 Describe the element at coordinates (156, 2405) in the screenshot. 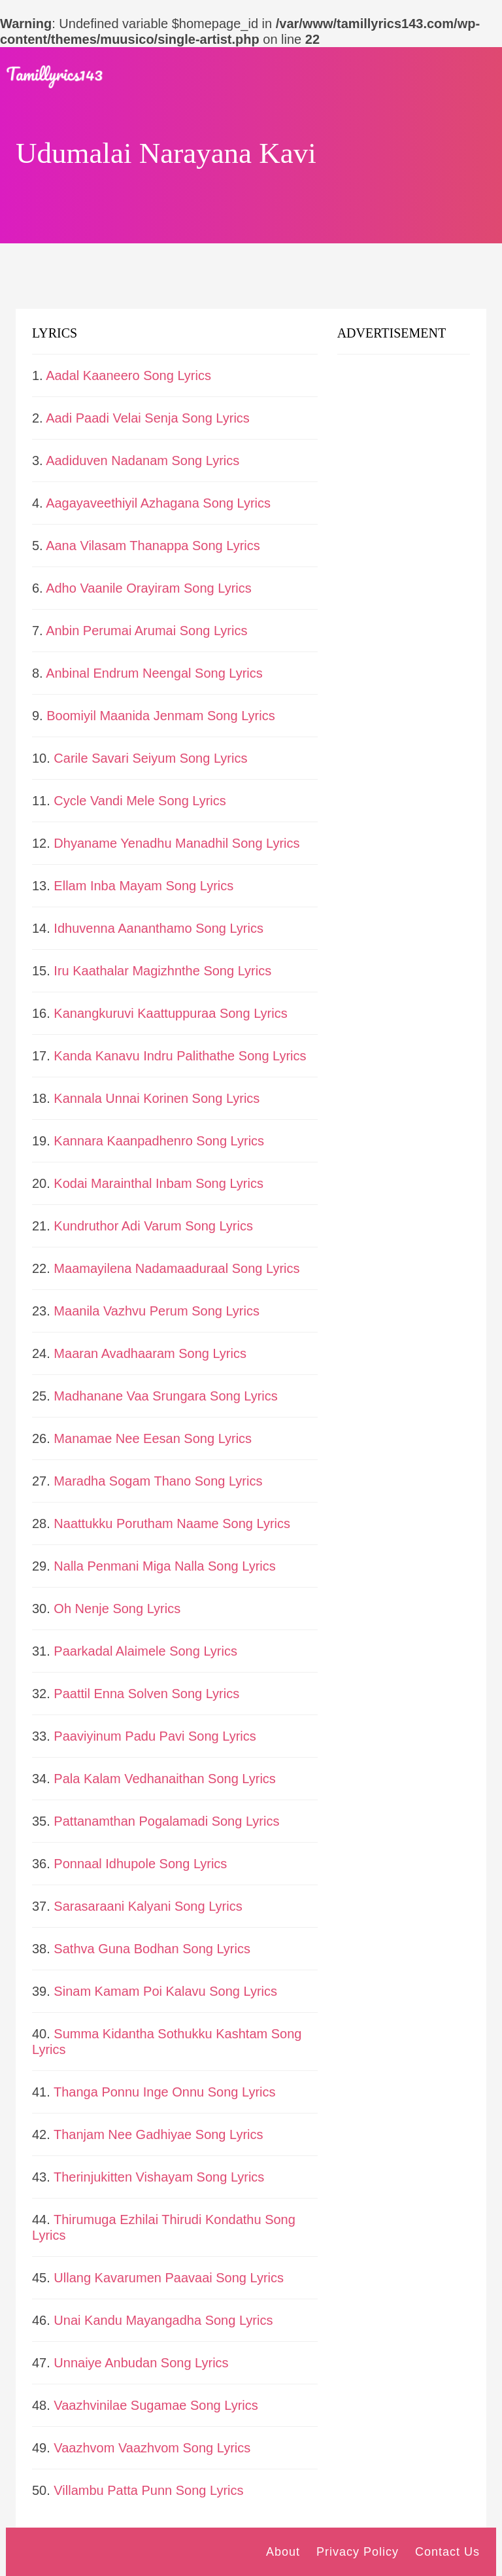

I see `Vaazhvinilae Sugamae Song Lyrics` at that location.